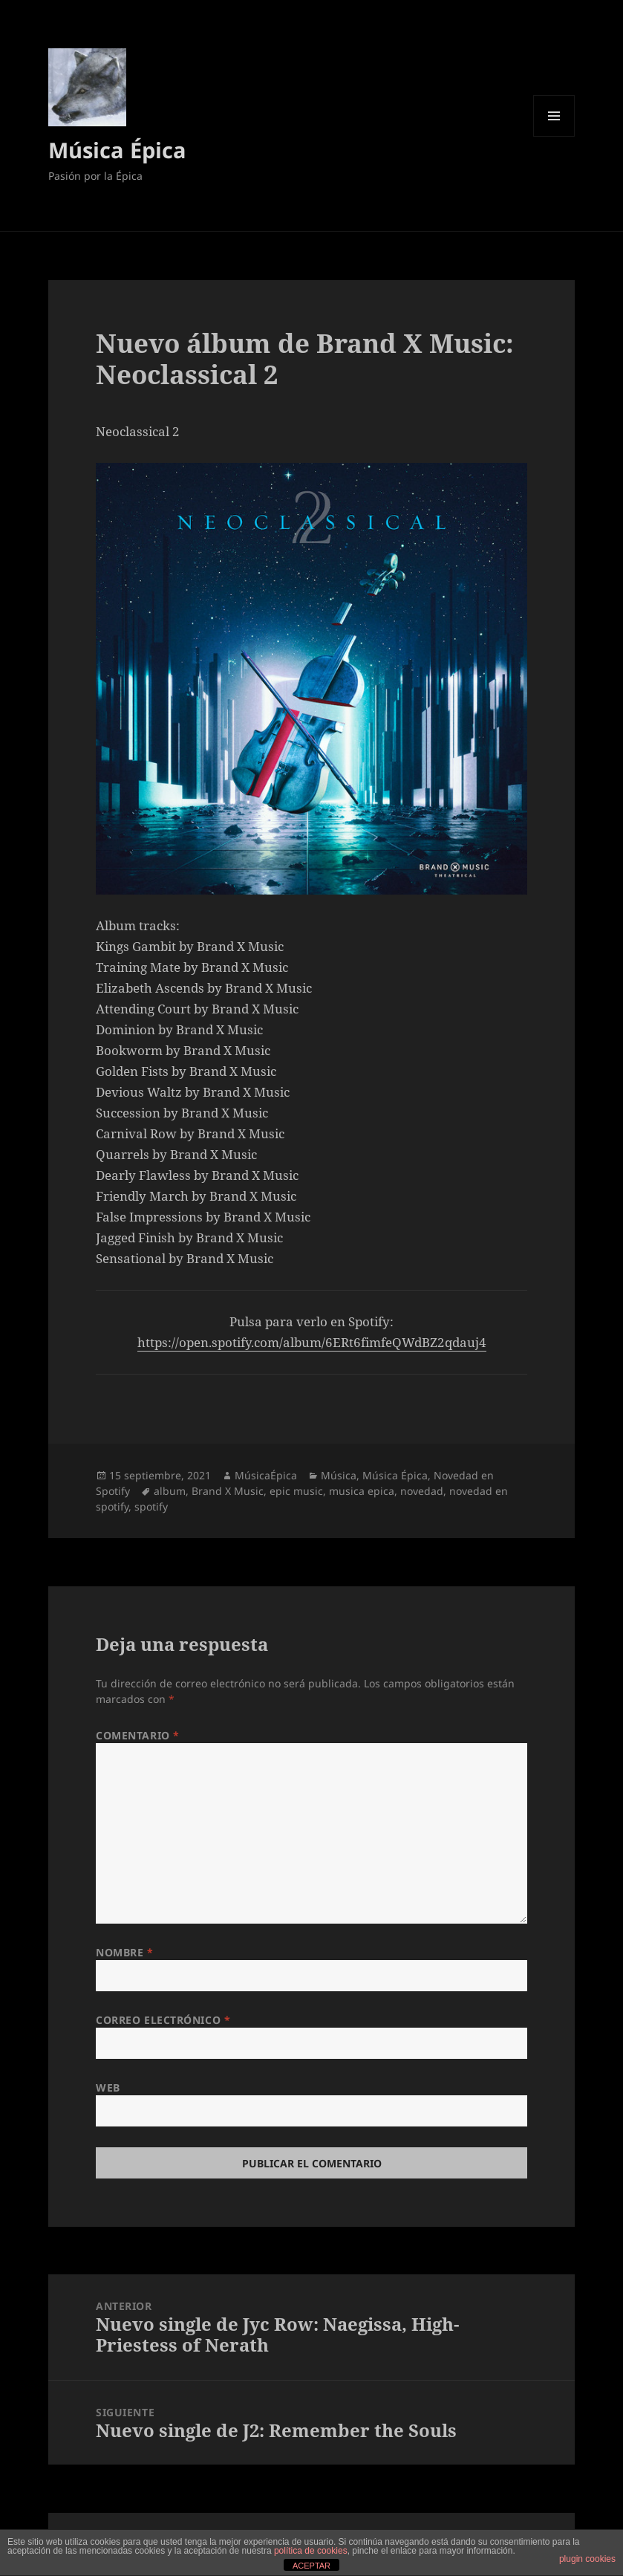 This screenshot has width=623, height=2576. I want to click on Comentario, so click(138, 1735).